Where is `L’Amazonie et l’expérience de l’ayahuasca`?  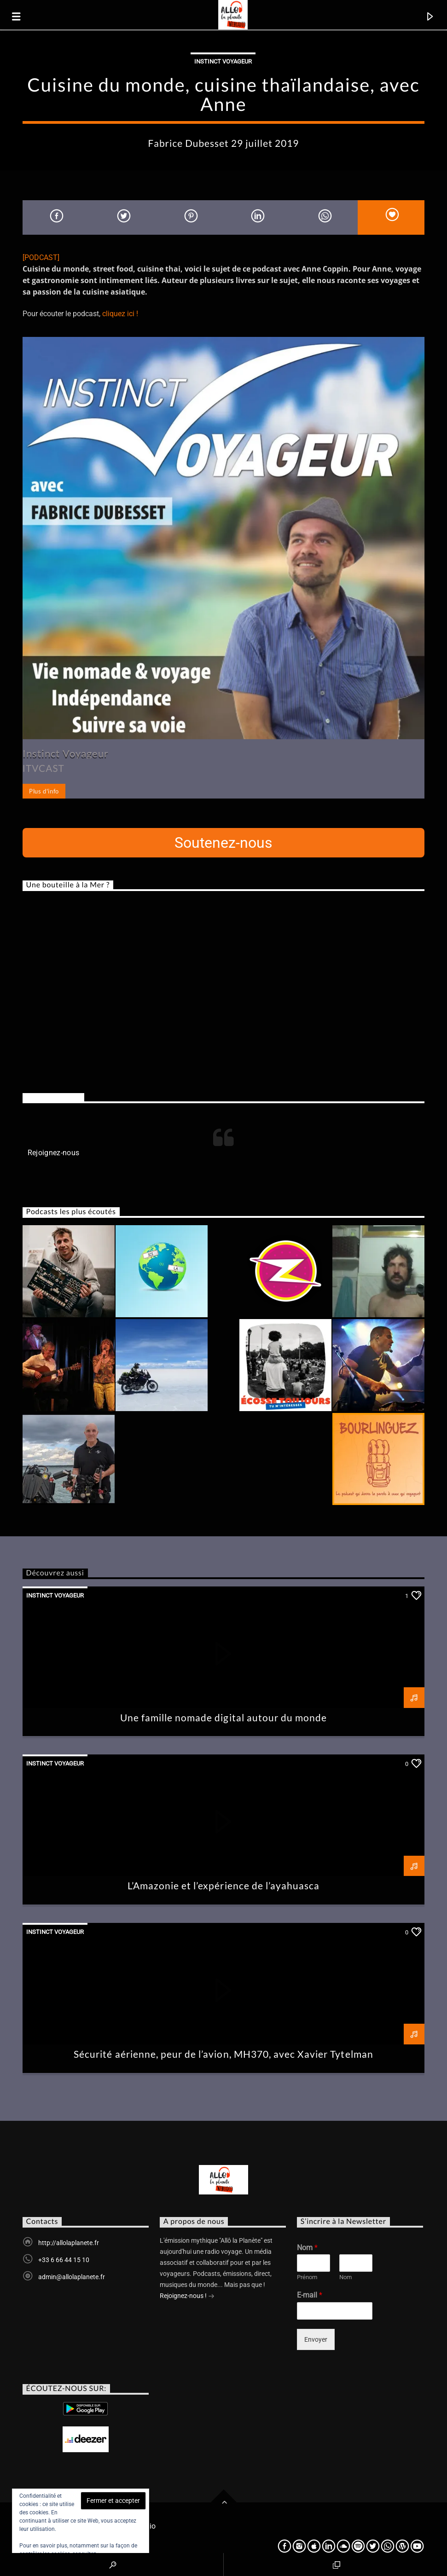
L’Amazonie et l’expérience de l’ayahuasca is located at coordinates (224, 1885).